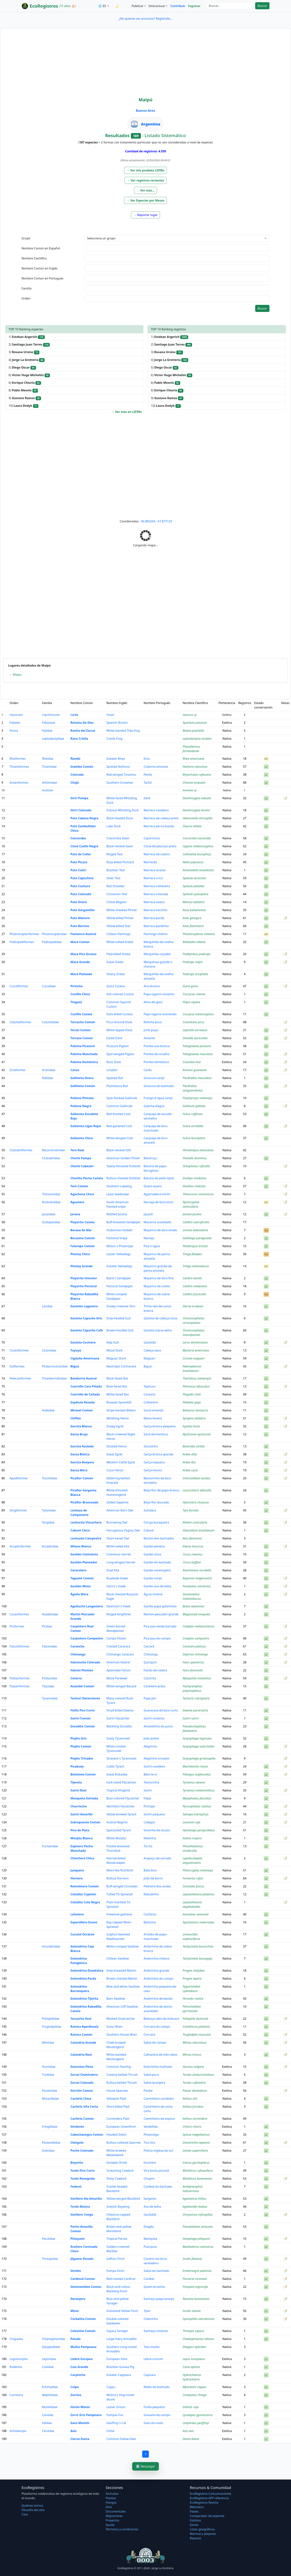 The image size is (291, 2576). What do you see at coordinates (112, 2520) in the screenshot?
I see `Proyectos` at bounding box center [112, 2520].